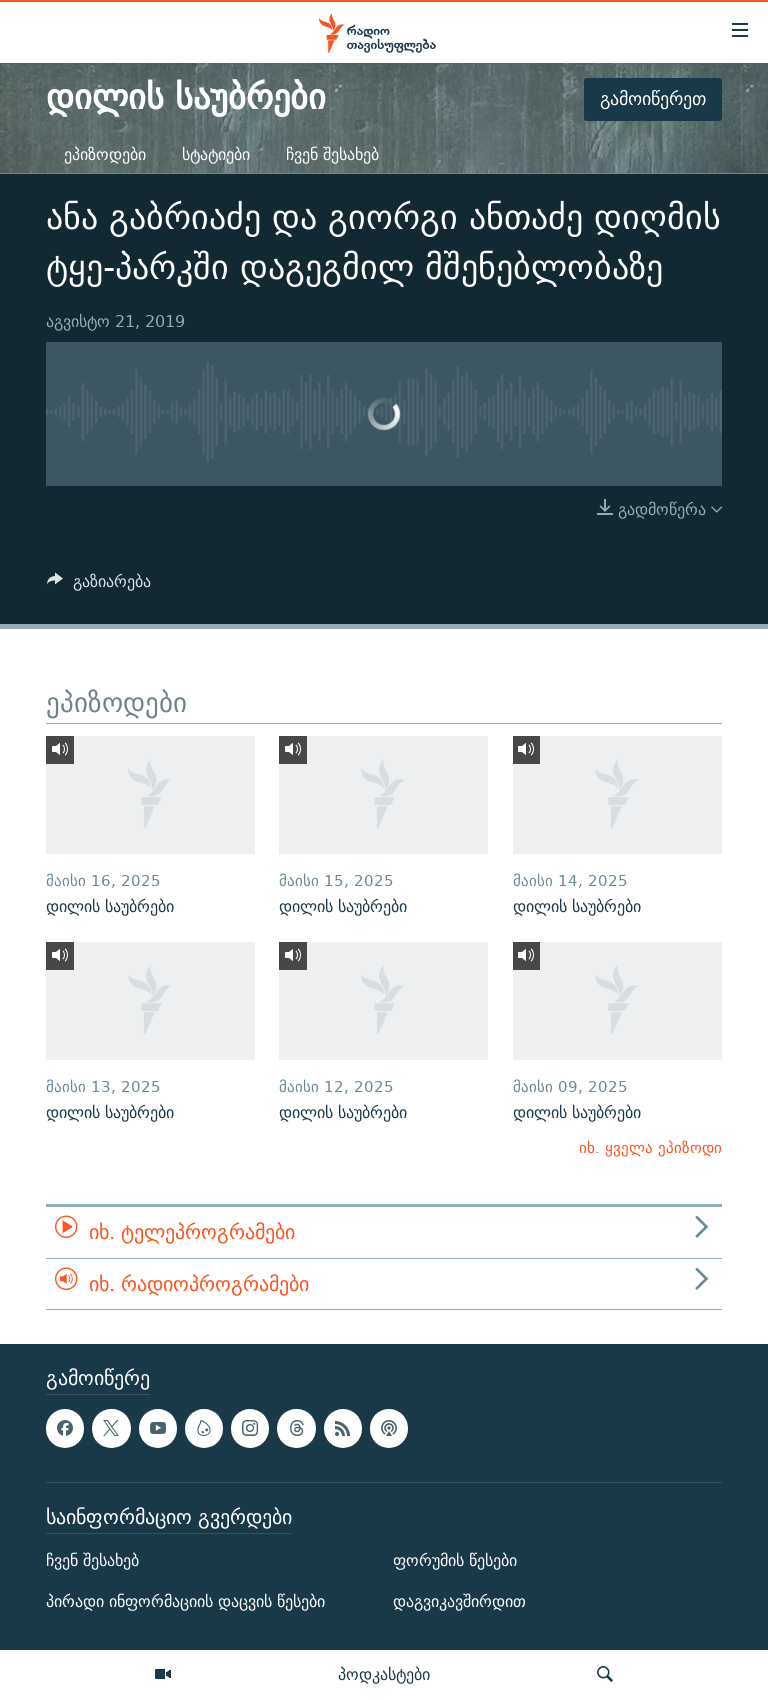 This screenshot has height=1700, width=768. Describe the element at coordinates (650, 1147) in the screenshot. I see `იხ. ყველა ეპიზოდი` at that location.